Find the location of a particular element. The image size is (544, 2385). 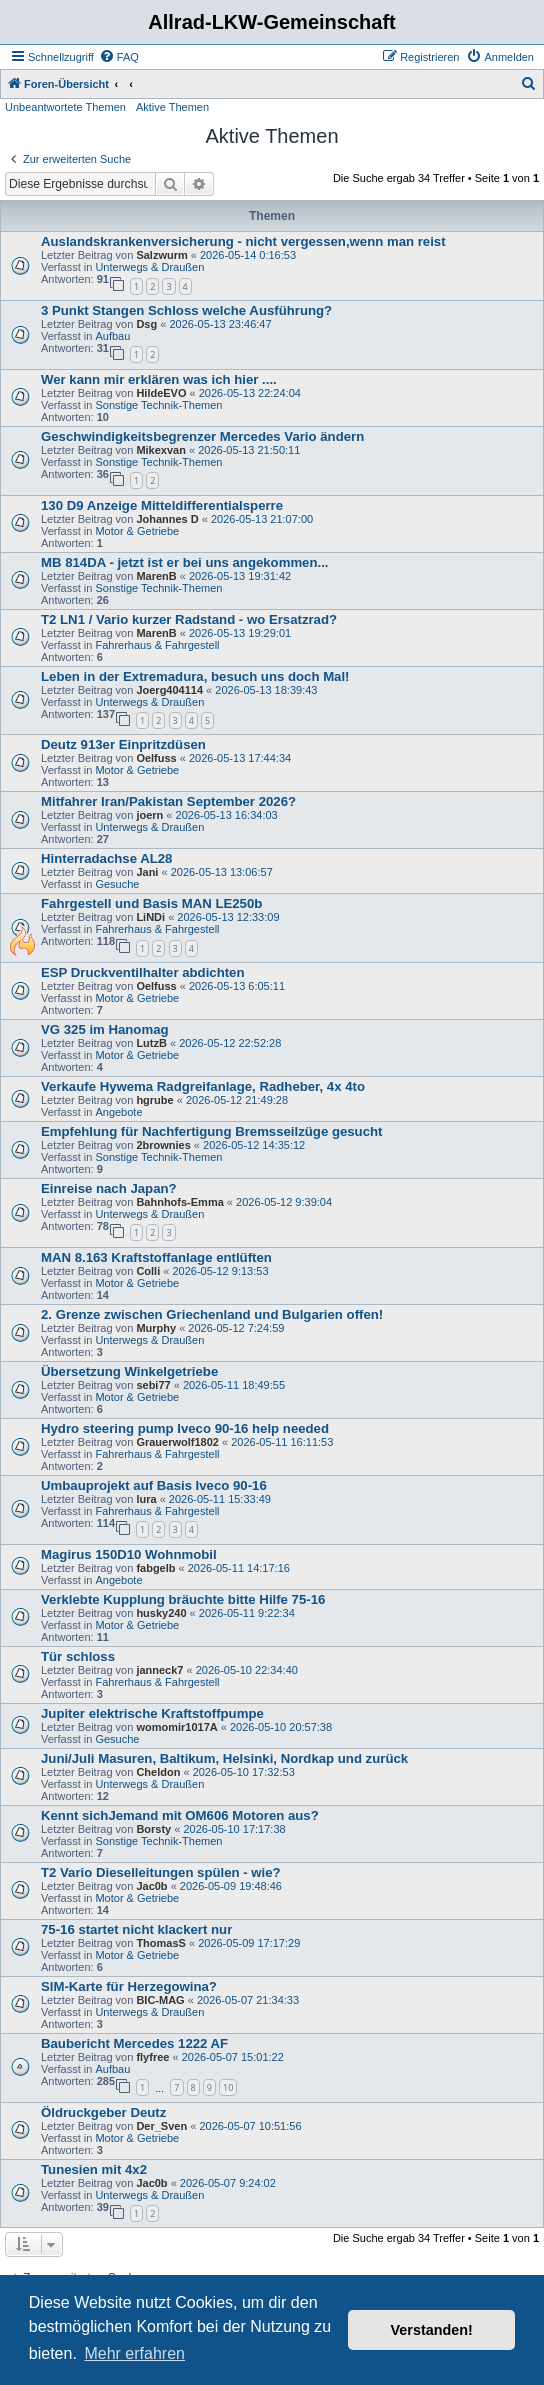

Leben in der Extremadura, besuch uns doch Mal! is located at coordinates (195, 676).